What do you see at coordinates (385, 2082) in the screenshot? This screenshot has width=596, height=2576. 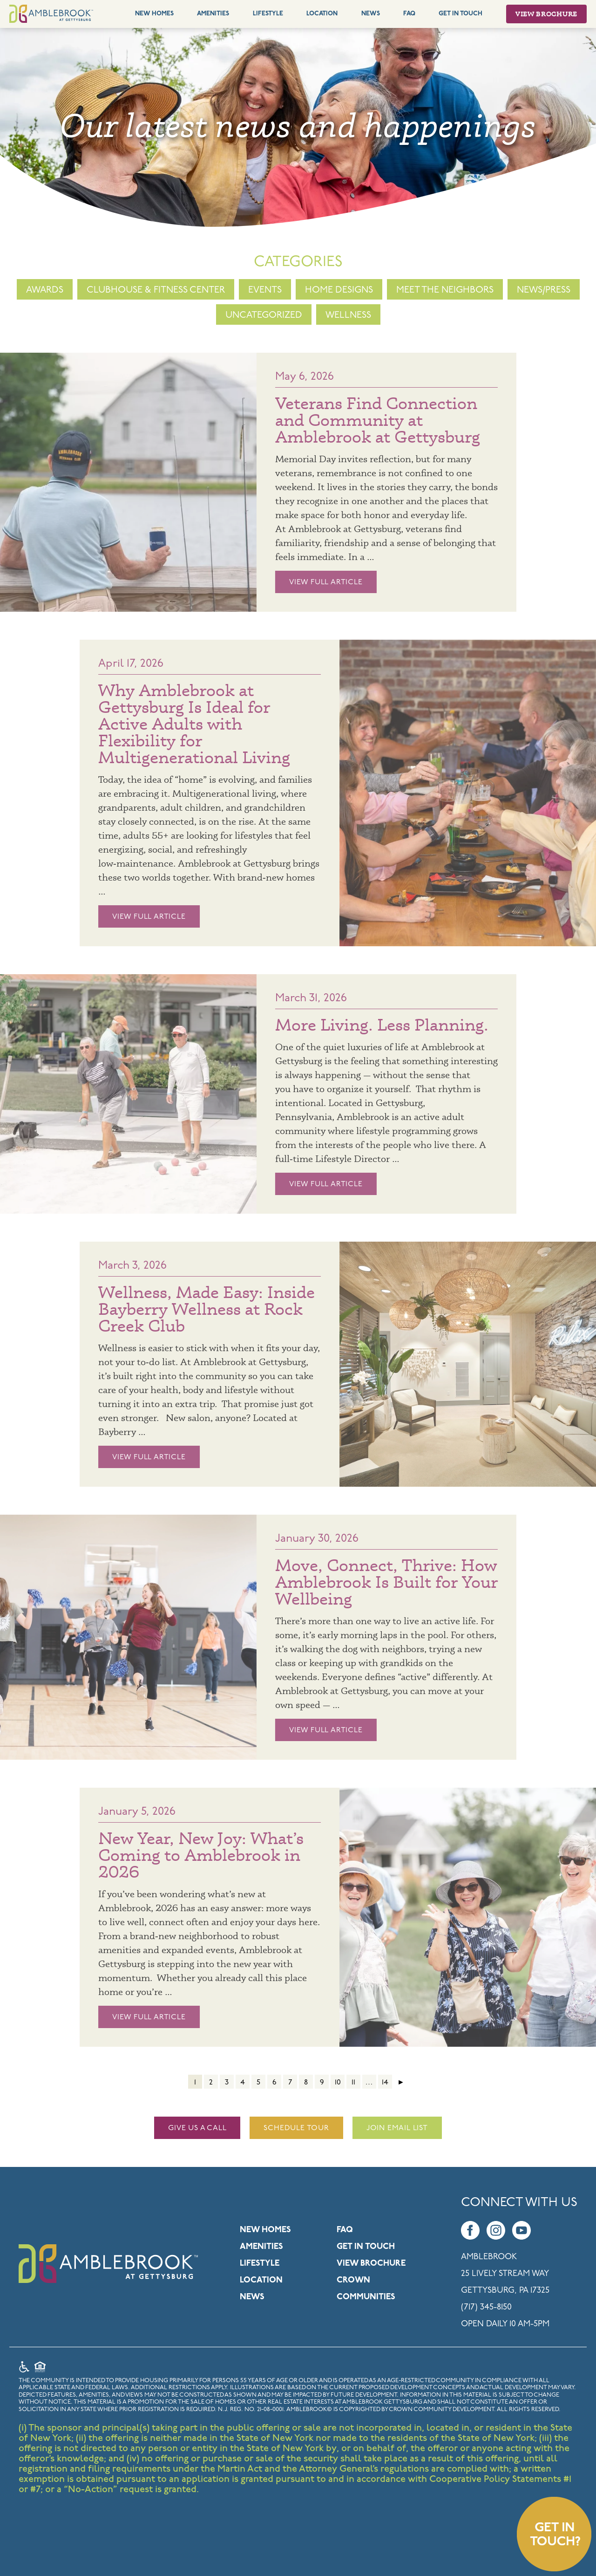 I see `14` at bounding box center [385, 2082].